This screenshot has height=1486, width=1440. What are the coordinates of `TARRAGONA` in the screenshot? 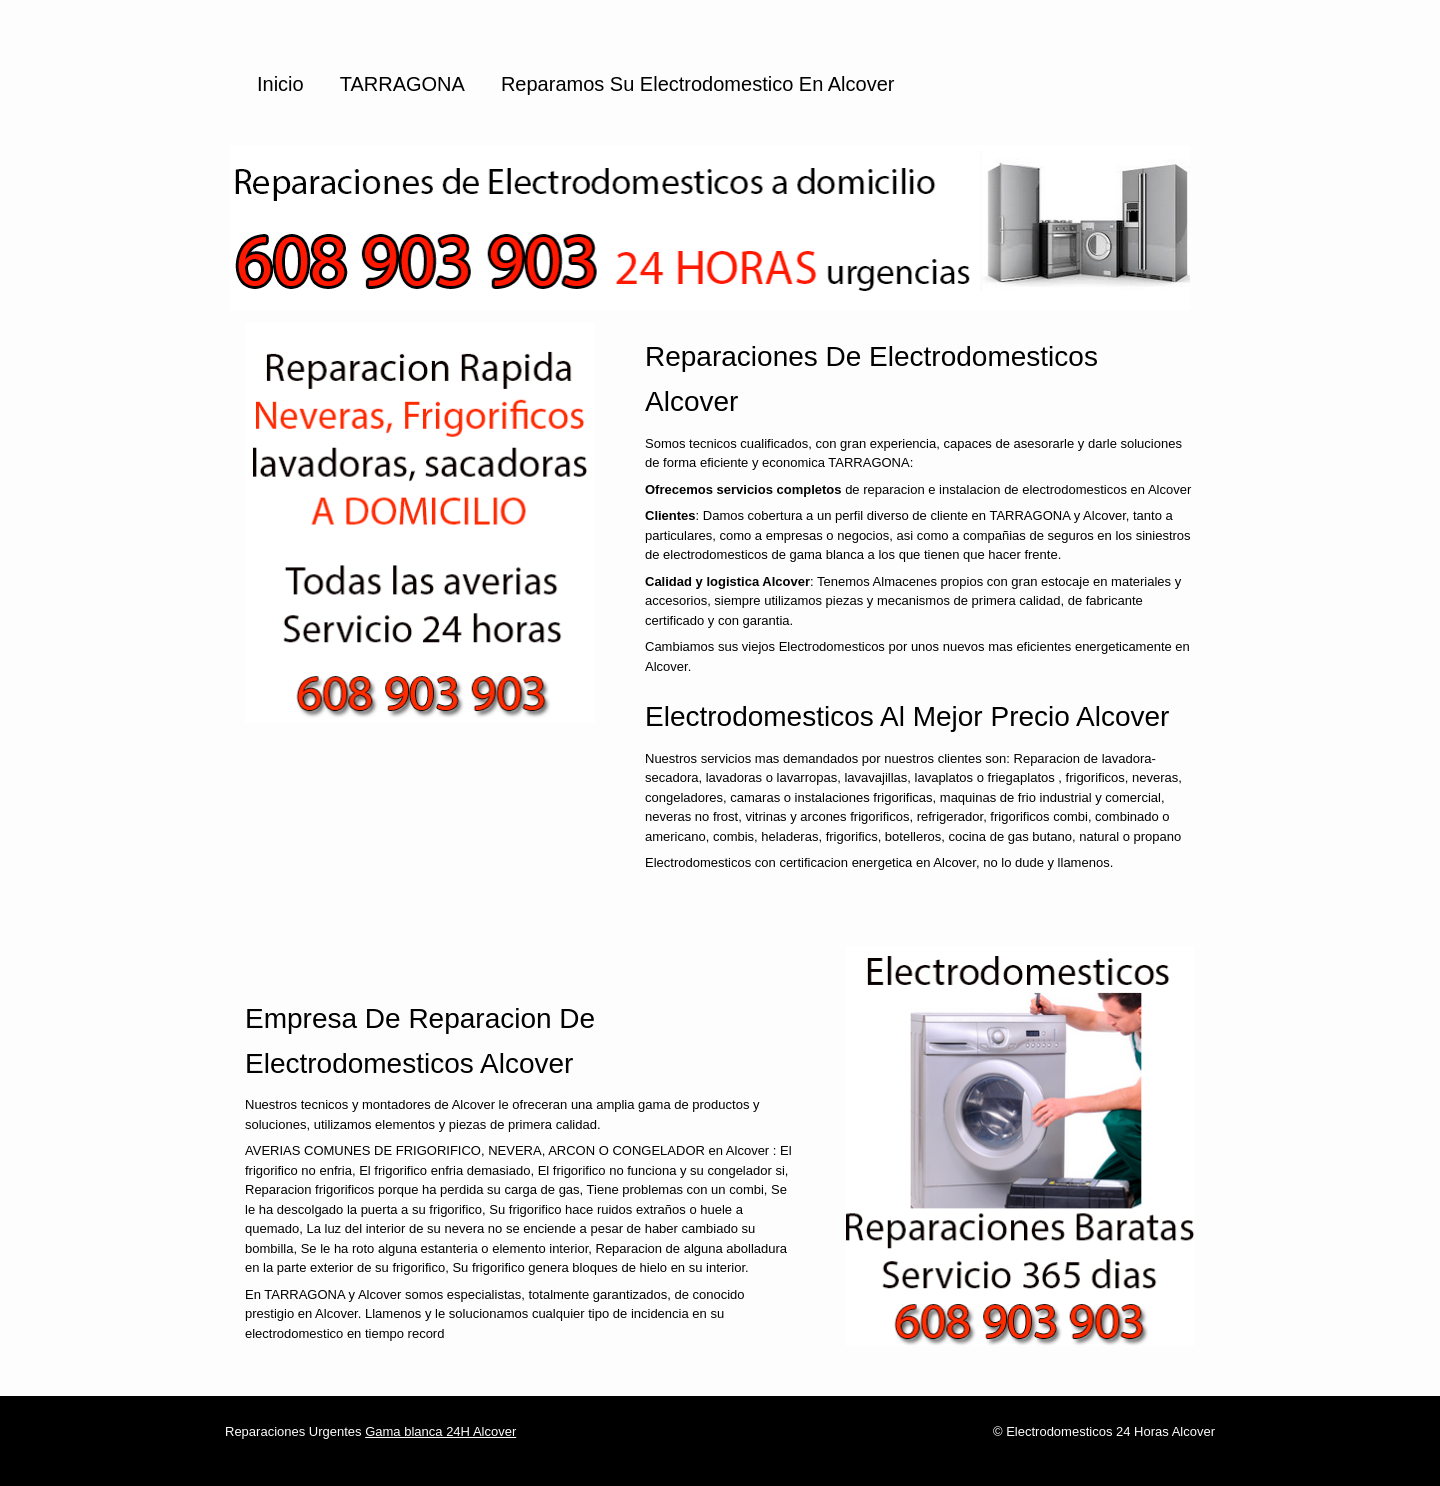 It's located at (402, 84).